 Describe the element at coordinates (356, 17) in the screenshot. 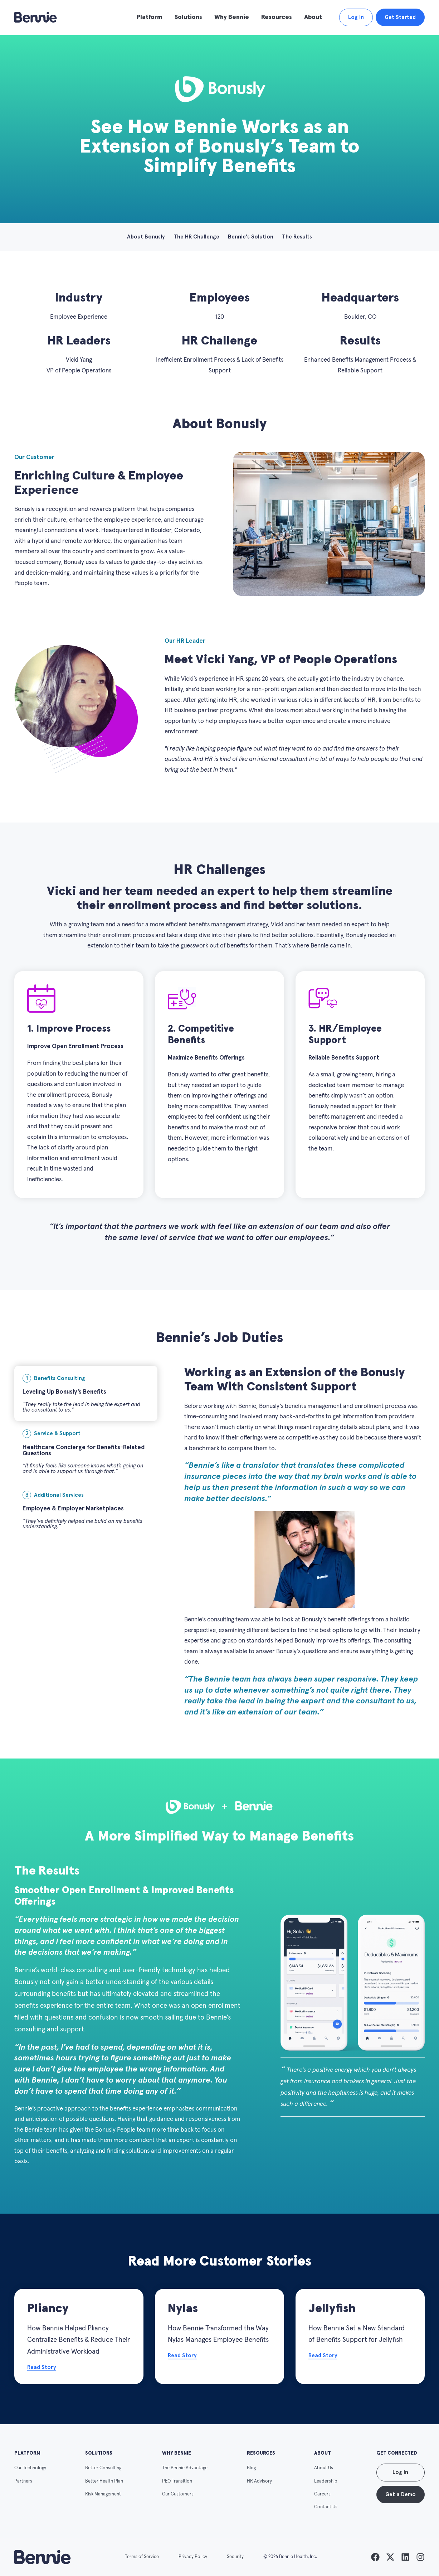

I see `Log In` at that location.